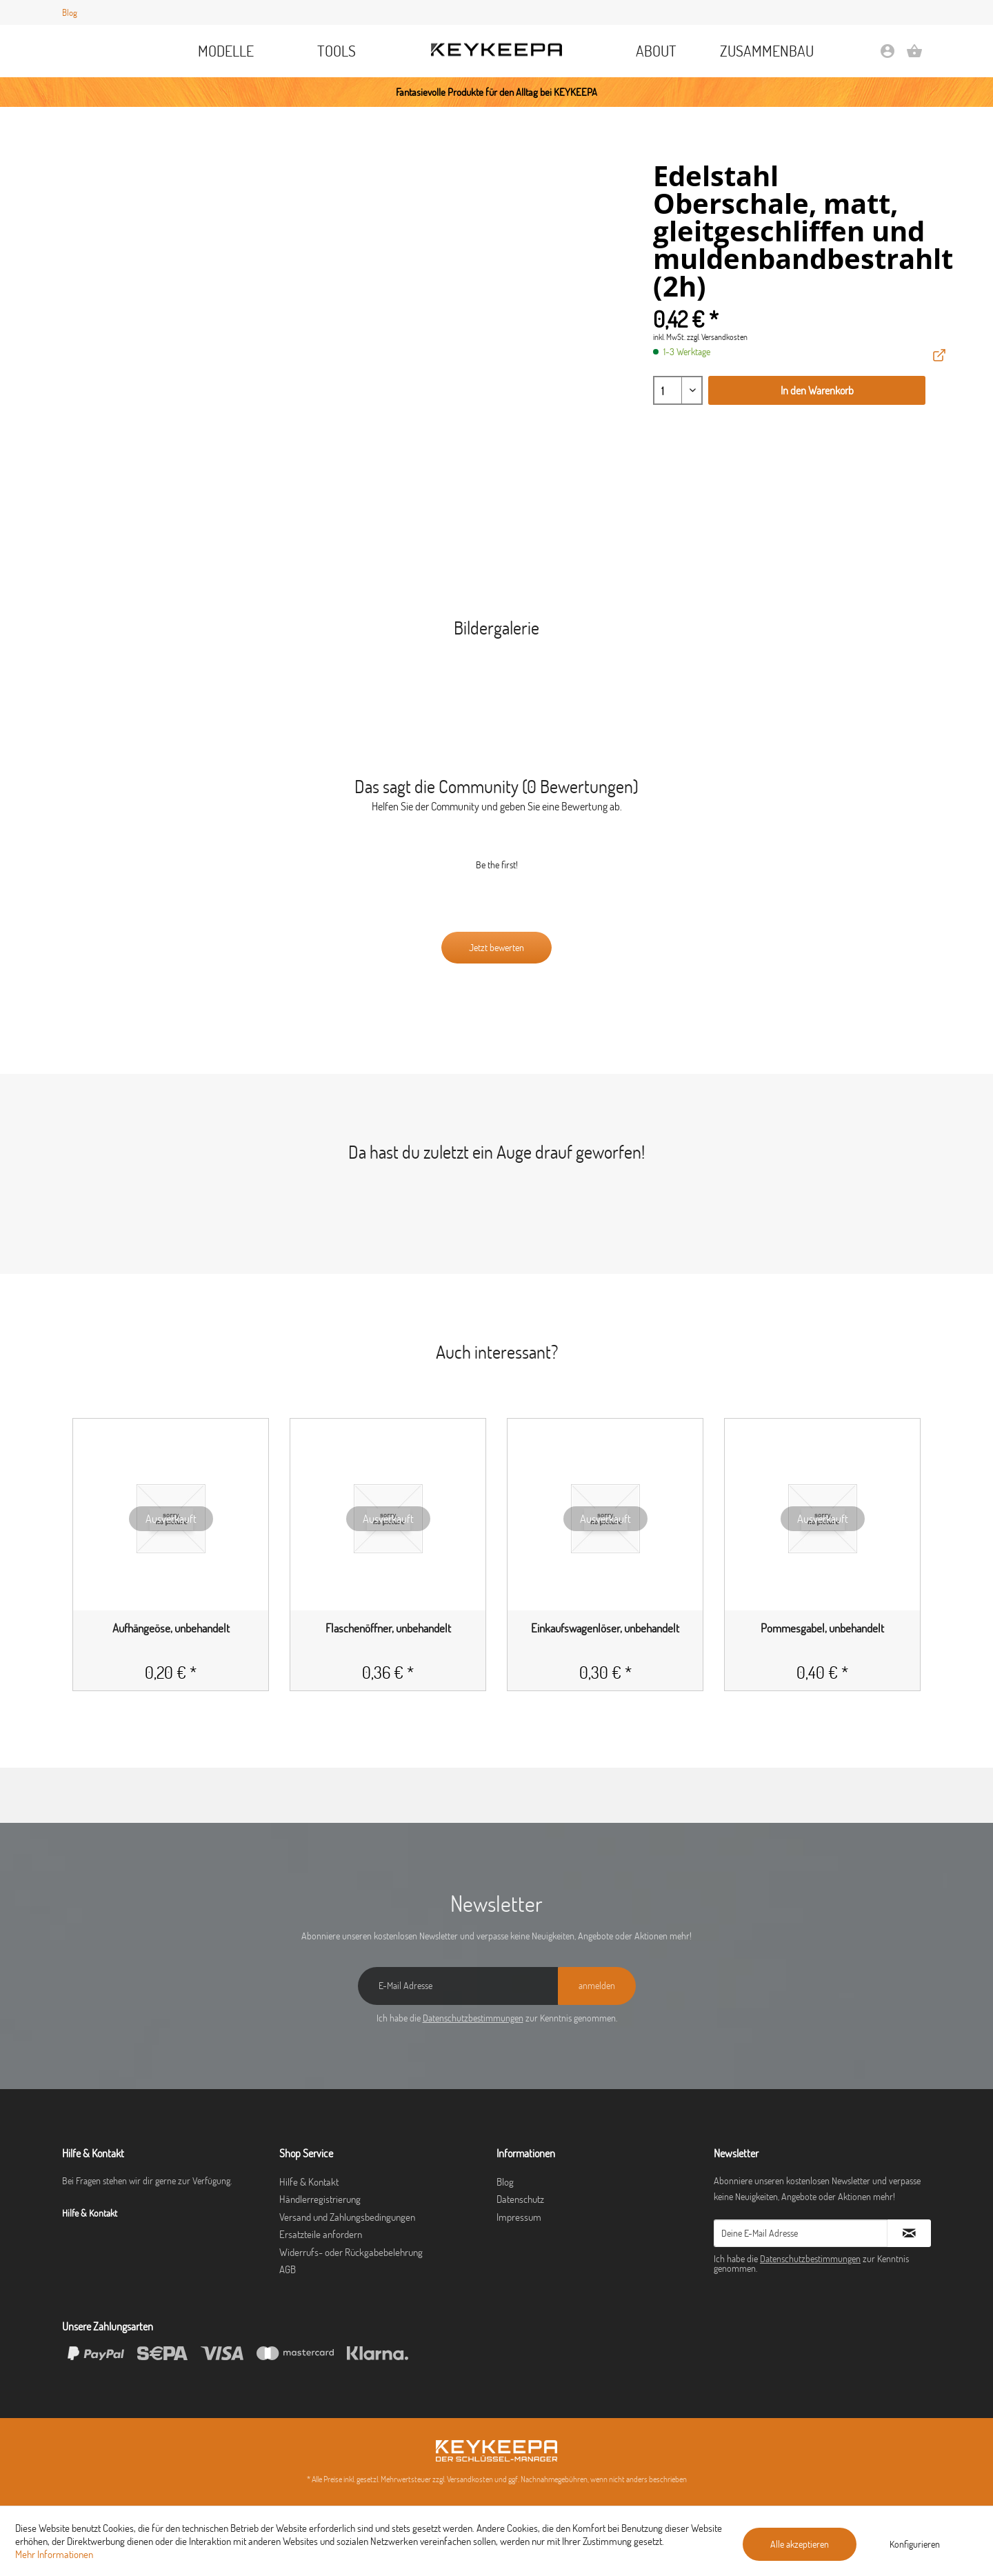 This screenshot has height=2576, width=993. I want to click on [anmelden], so click(597, 1986).